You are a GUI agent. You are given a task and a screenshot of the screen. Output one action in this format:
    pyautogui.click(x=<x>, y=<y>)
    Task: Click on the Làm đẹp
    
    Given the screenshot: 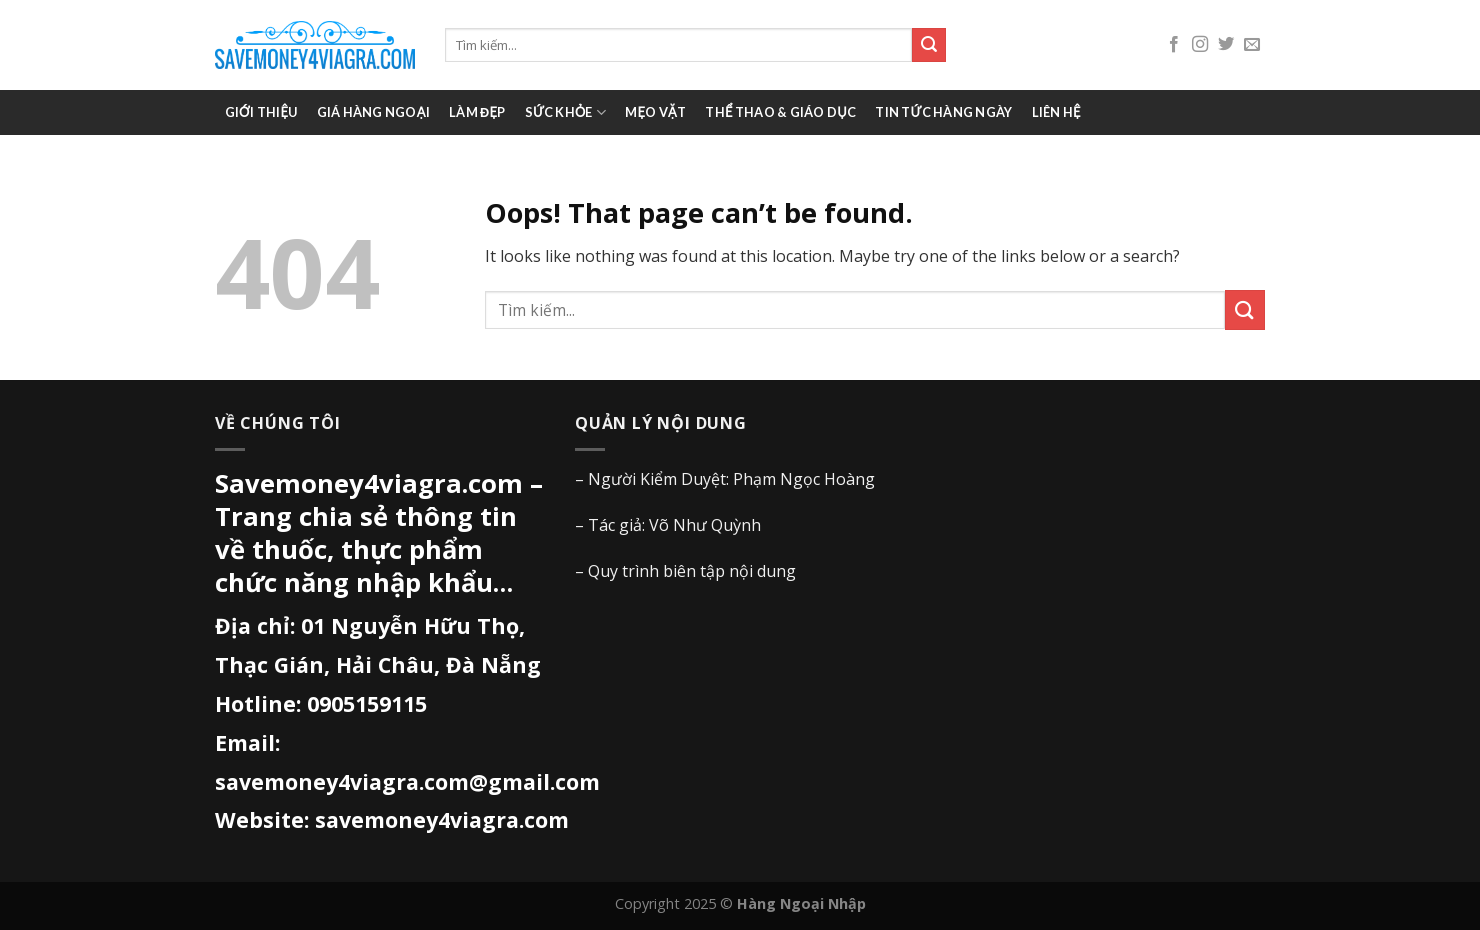 What is the action you would take?
    pyautogui.click(x=477, y=112)
    